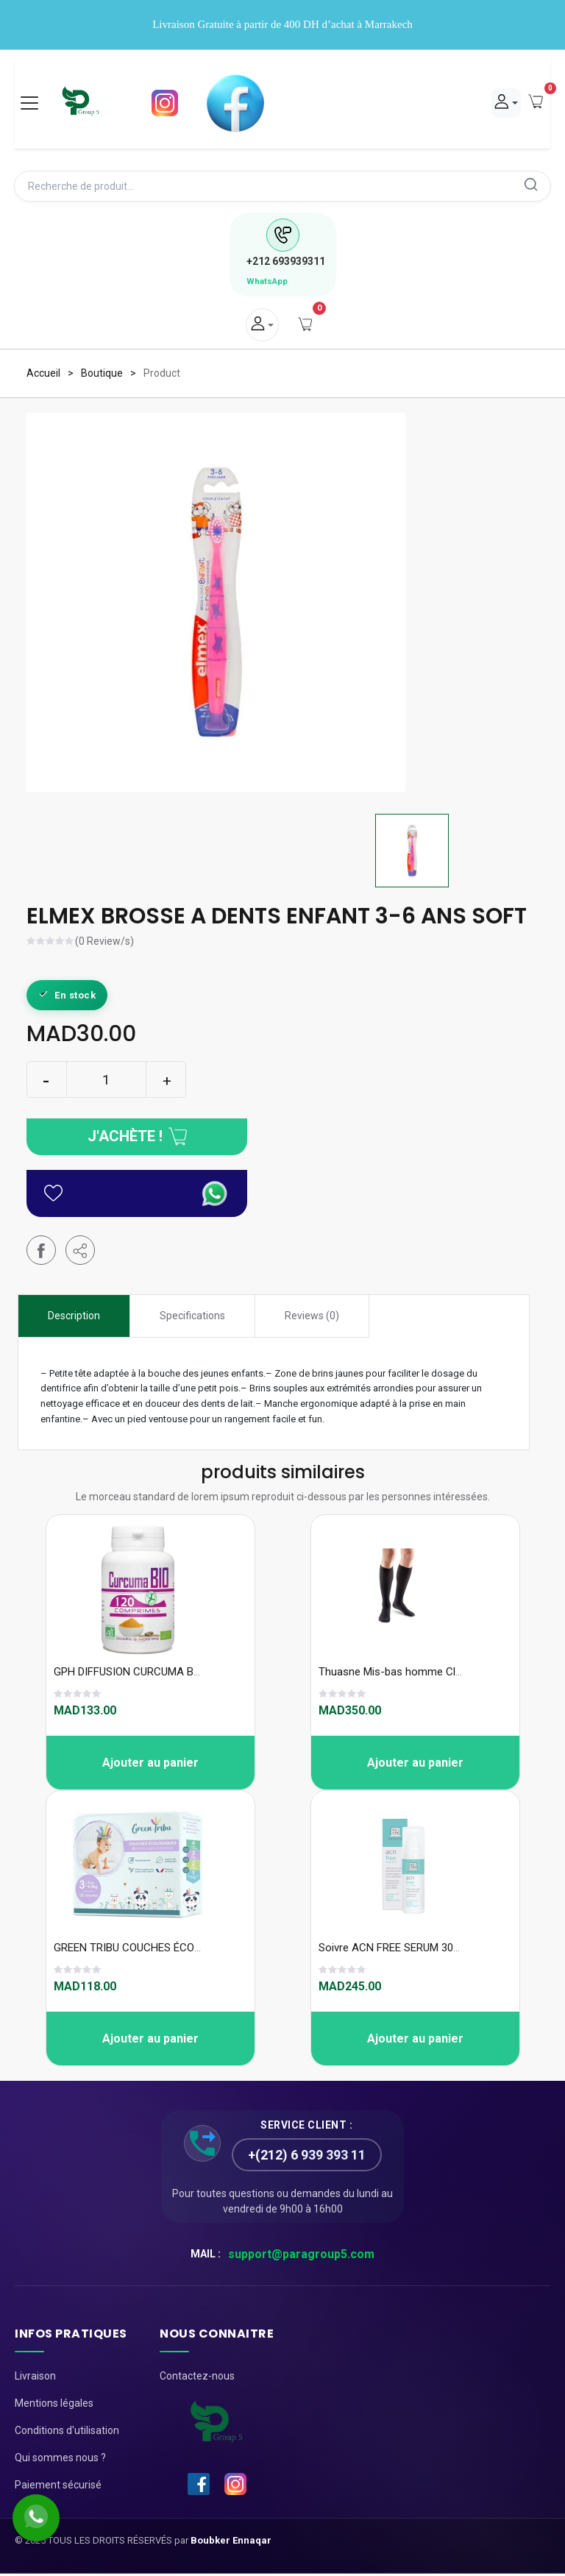  Describe the element at coordinates (312, 1318) in the screenshot. I see `Reviews (0) [tab]` at that location.